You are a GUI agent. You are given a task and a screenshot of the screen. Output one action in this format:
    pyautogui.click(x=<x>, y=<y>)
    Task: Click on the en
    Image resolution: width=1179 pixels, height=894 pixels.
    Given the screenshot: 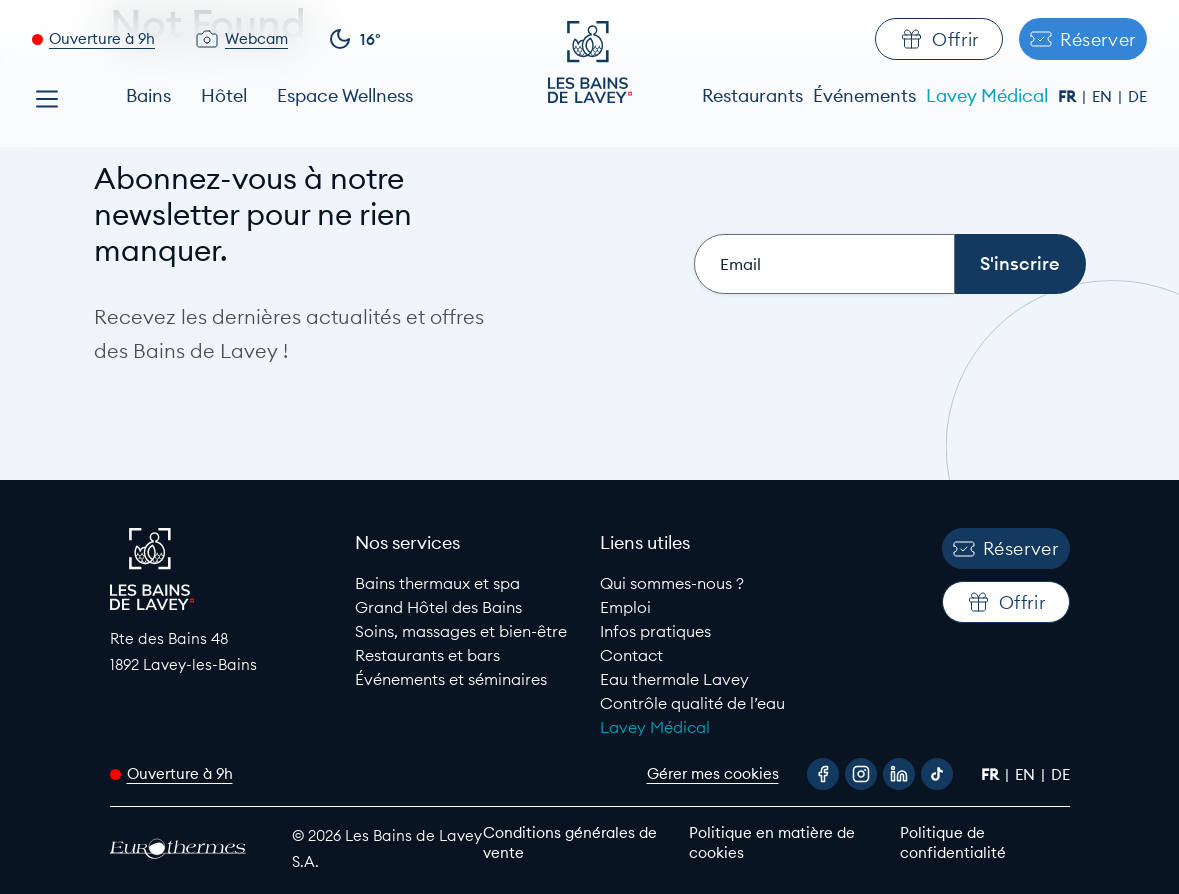 What is the action you would take?
    pyautogui.click(x=1104, y=96)
    